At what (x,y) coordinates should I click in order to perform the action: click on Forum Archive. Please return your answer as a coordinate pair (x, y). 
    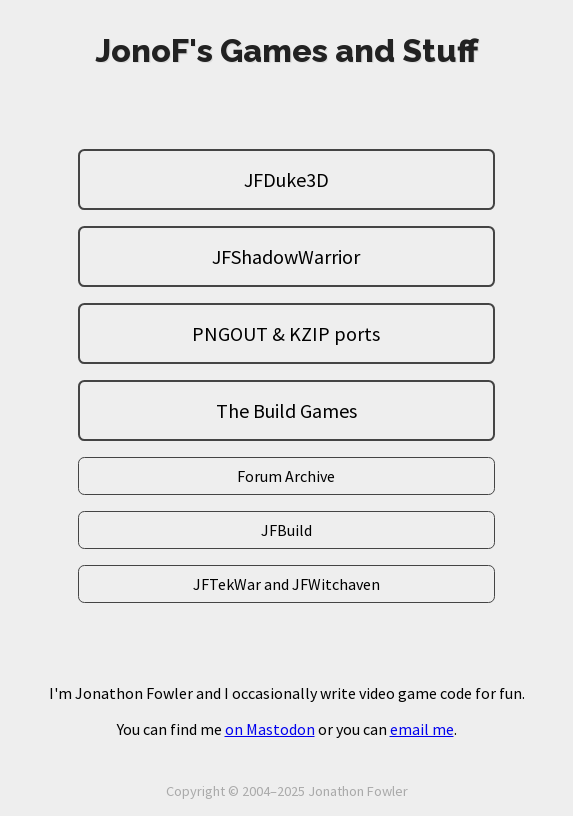
    Looking at the image, I should click on (286, 476).